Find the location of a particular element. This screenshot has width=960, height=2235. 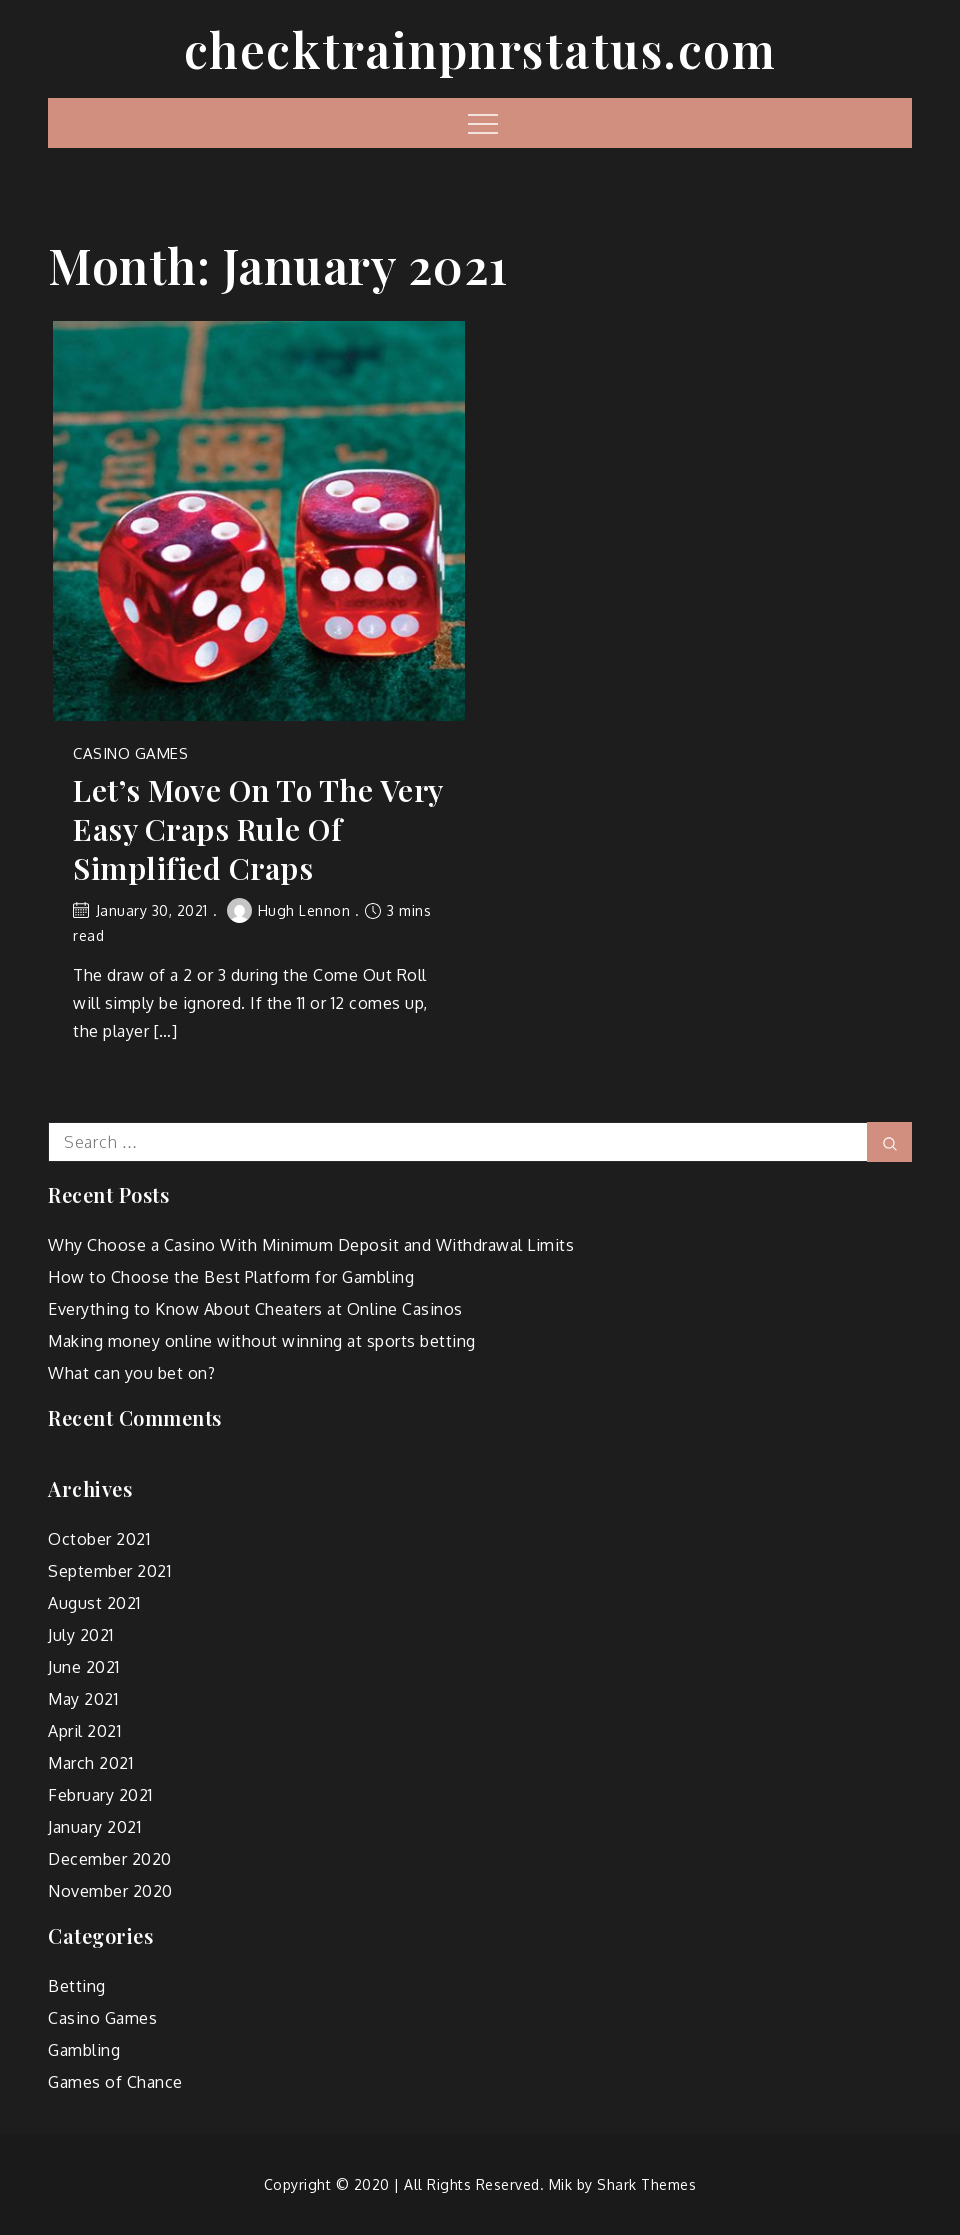

June 2021 is located at coordinates (84, 1667).